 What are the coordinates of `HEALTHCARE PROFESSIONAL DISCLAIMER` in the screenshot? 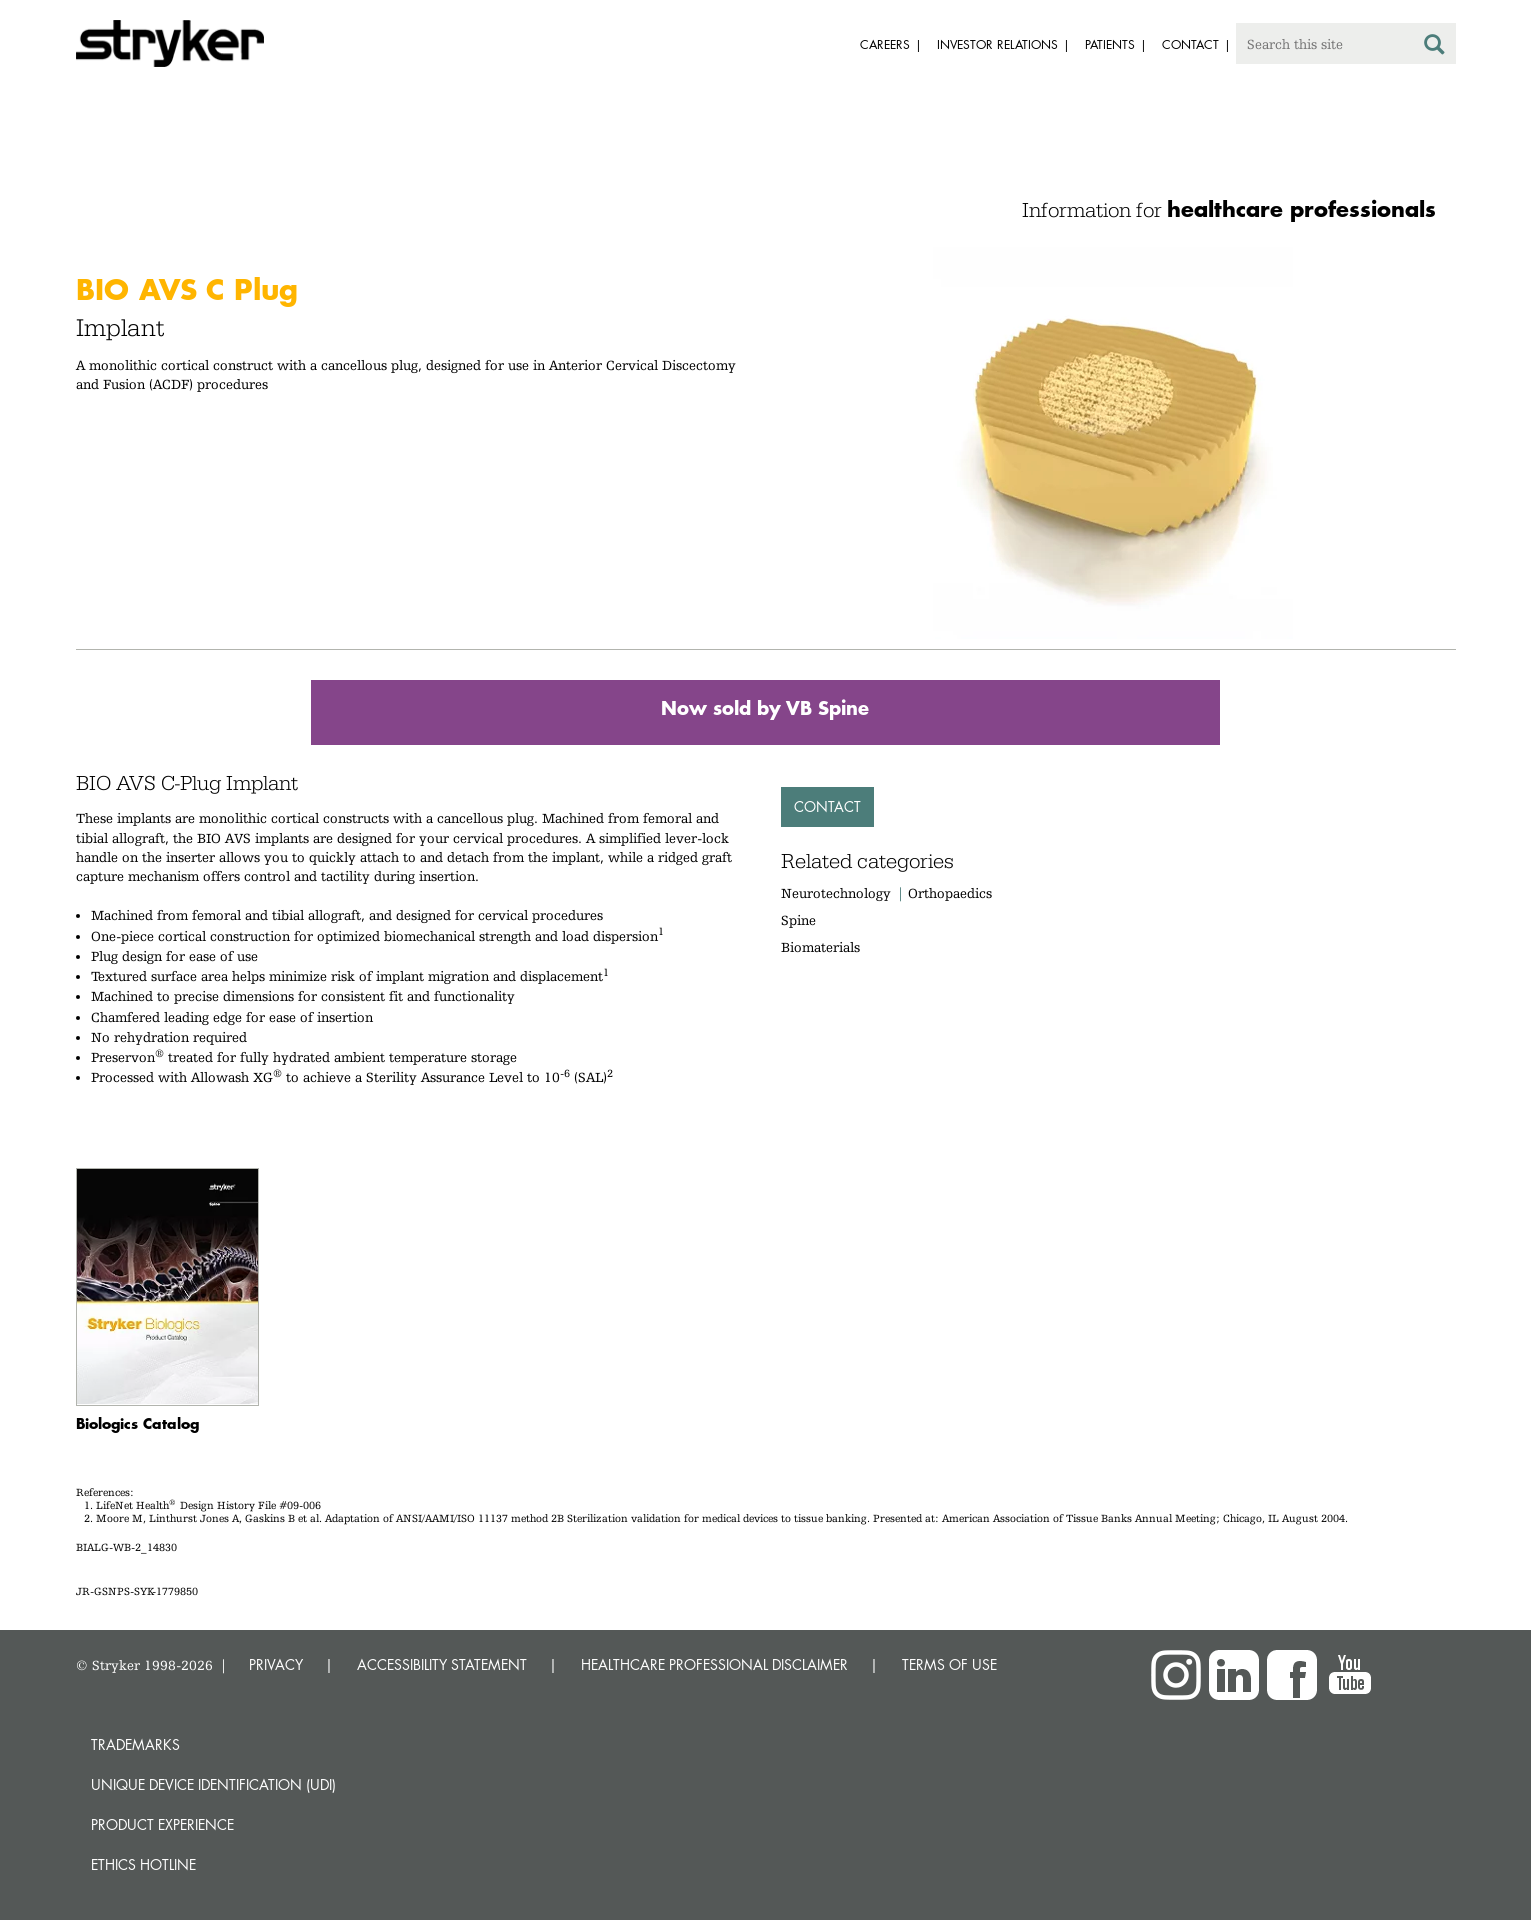 It's located at (714, 1664).